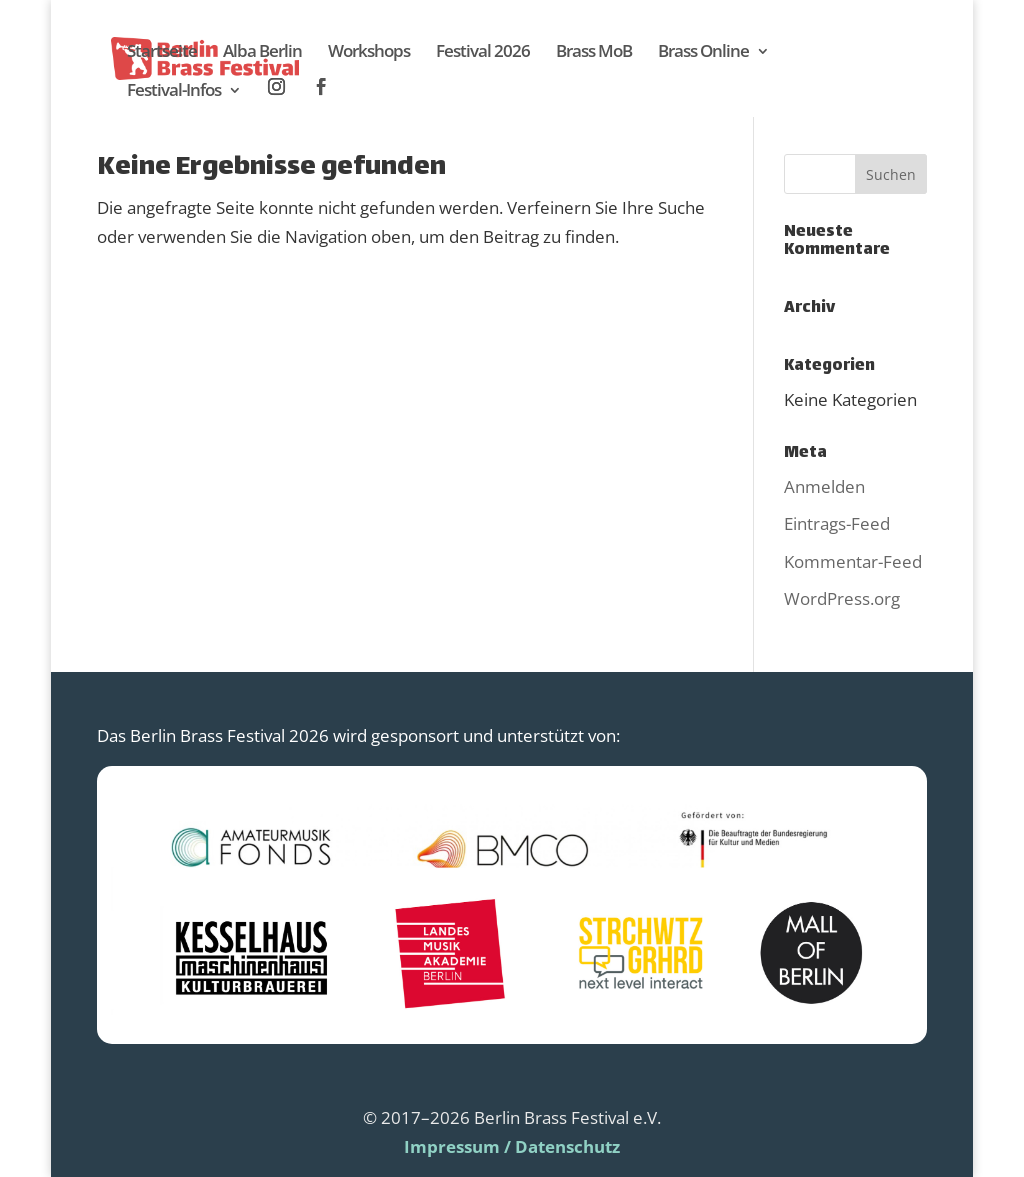 This screenshot has width=1024, height=1177. What do you see at coordinates (174, 92) in the screenshot?
I see `Festival-Infos` at bounding box center [174, 92].